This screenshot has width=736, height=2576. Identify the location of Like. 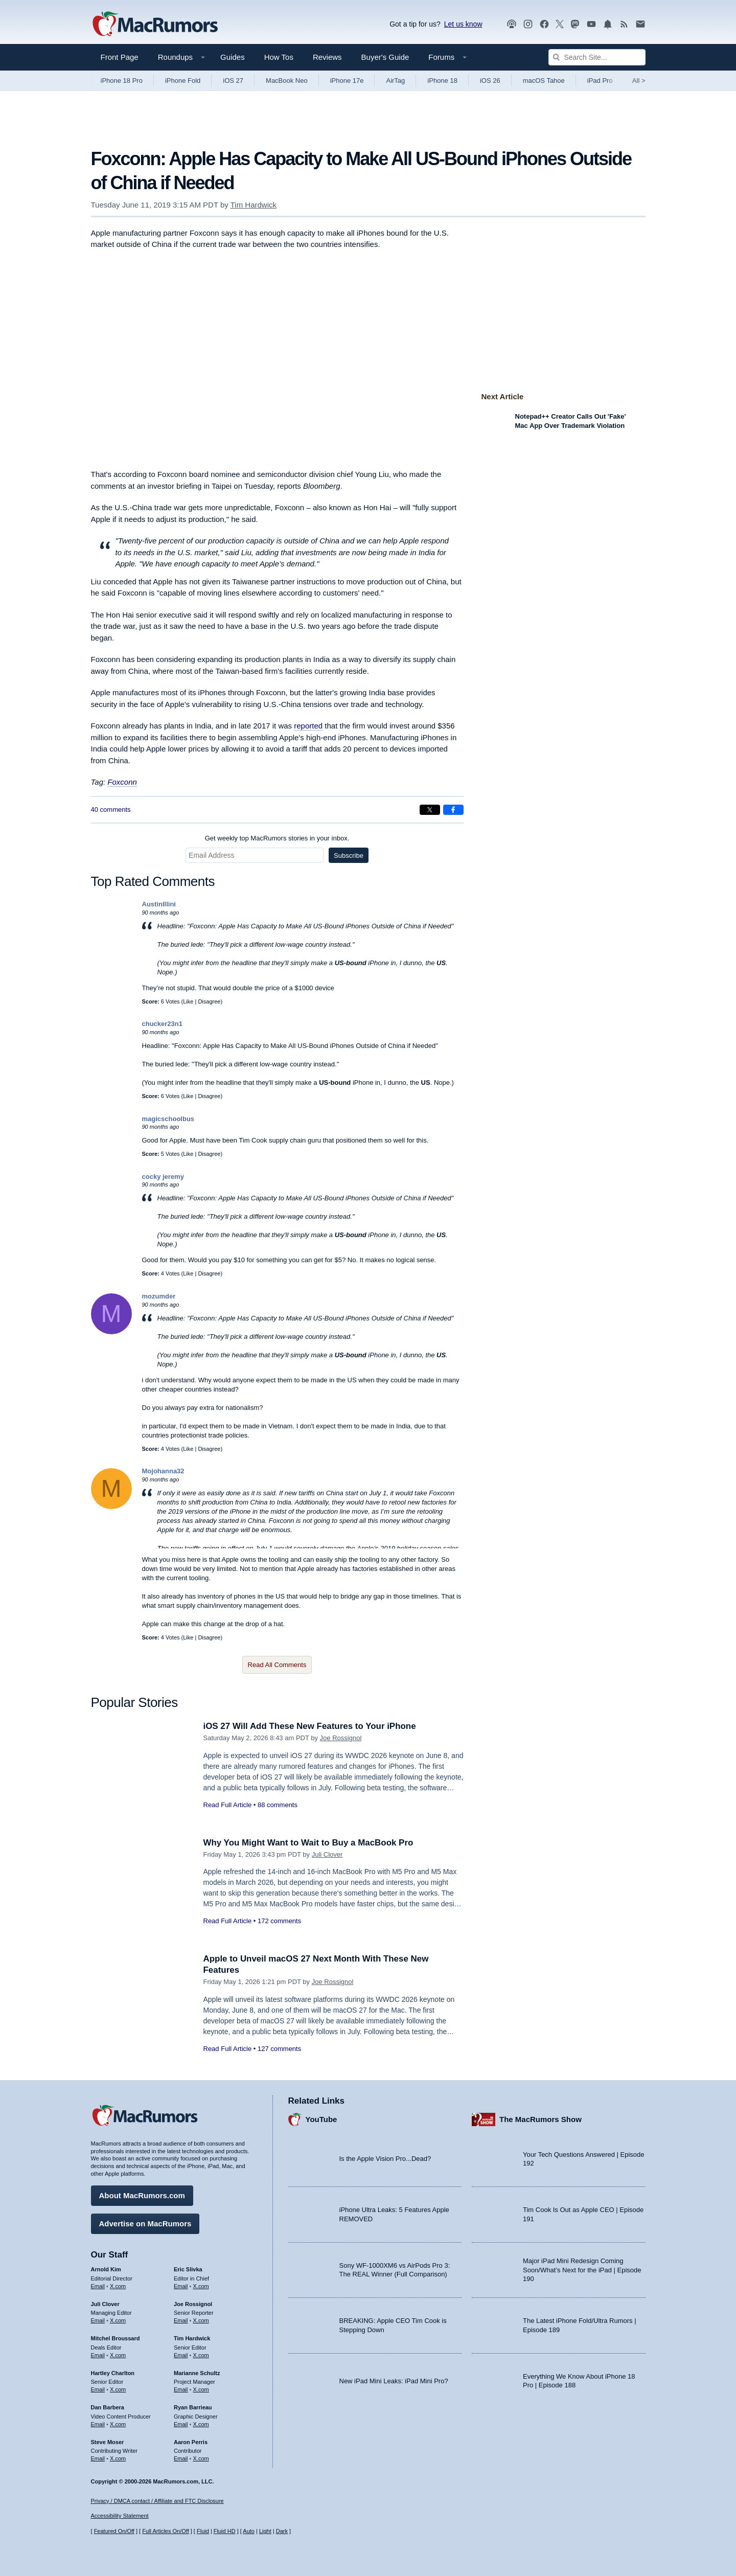
(188, 1001).